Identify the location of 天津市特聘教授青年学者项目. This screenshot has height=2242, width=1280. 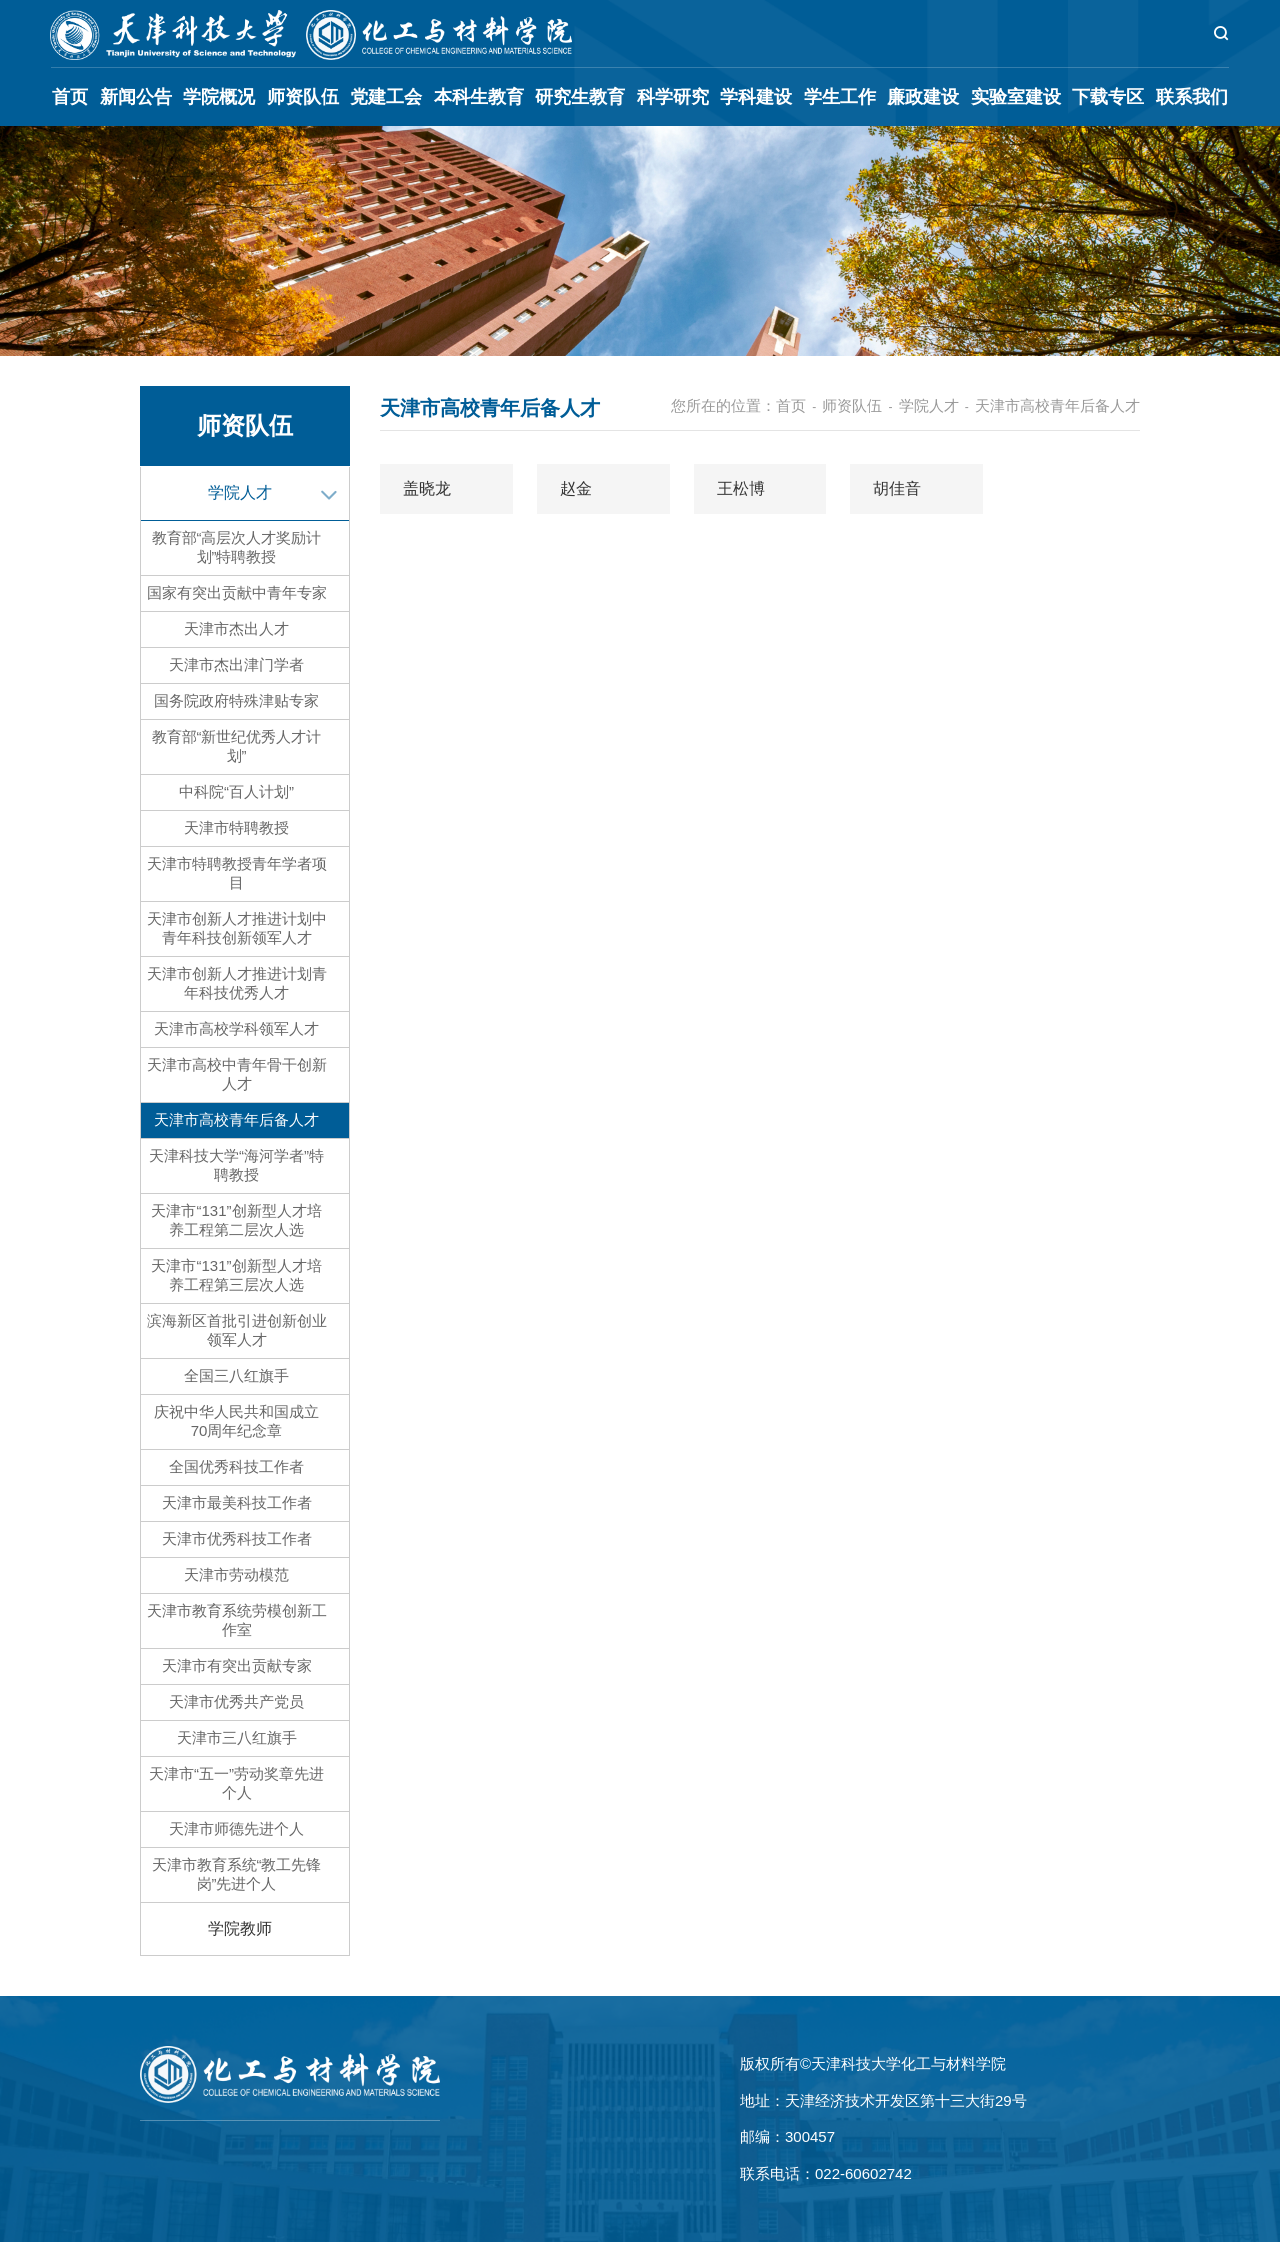
(237, 873).